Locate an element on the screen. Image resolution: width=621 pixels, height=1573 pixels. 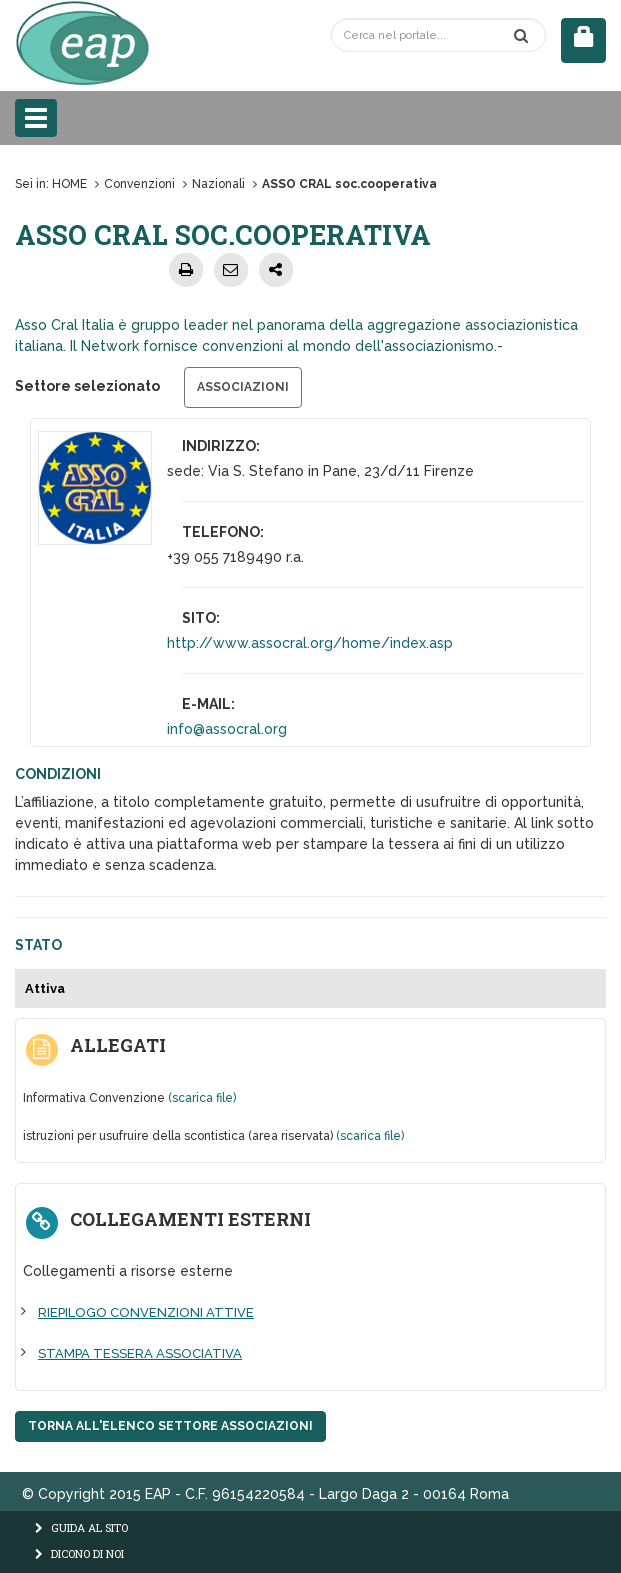
DICONO DI NOI is located at coordinates (79, 1553).